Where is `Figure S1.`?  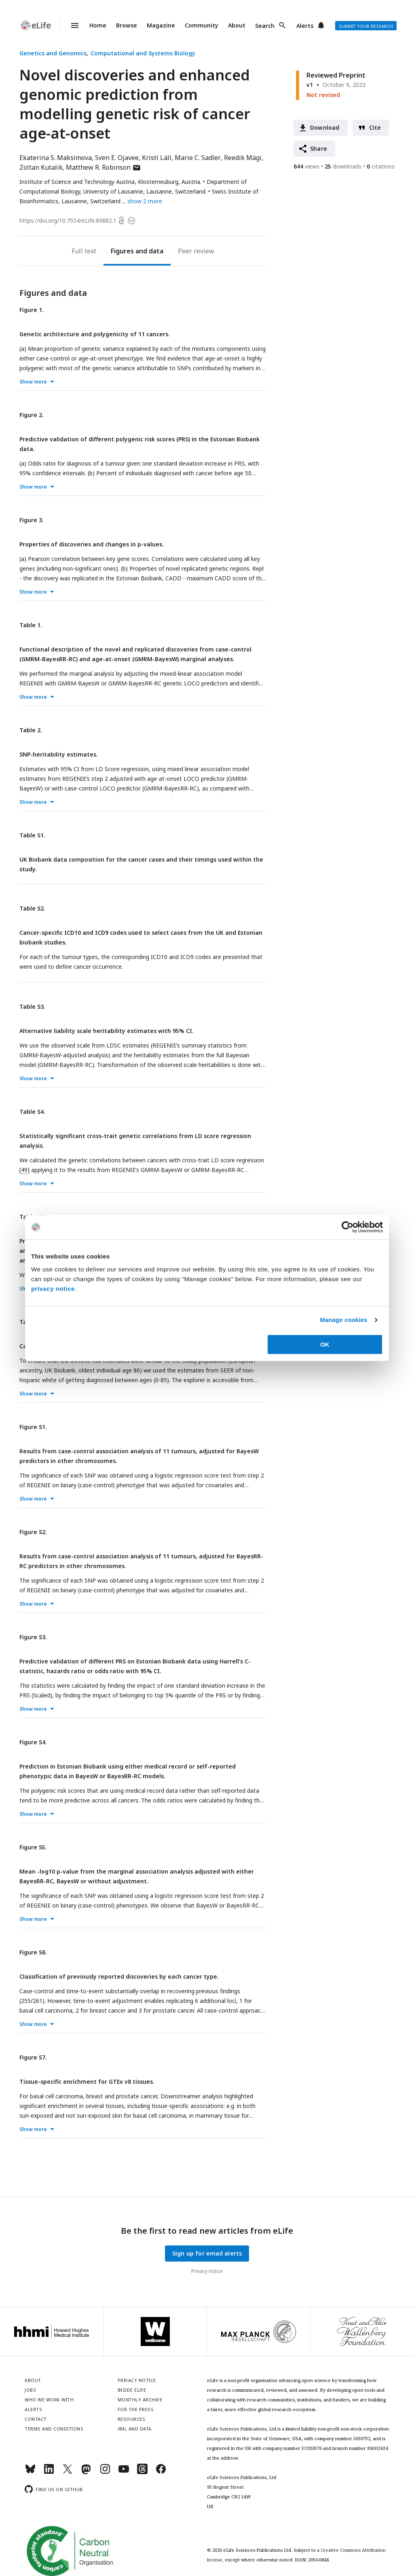
Figure S1. is located at coordinates (33, 1427).